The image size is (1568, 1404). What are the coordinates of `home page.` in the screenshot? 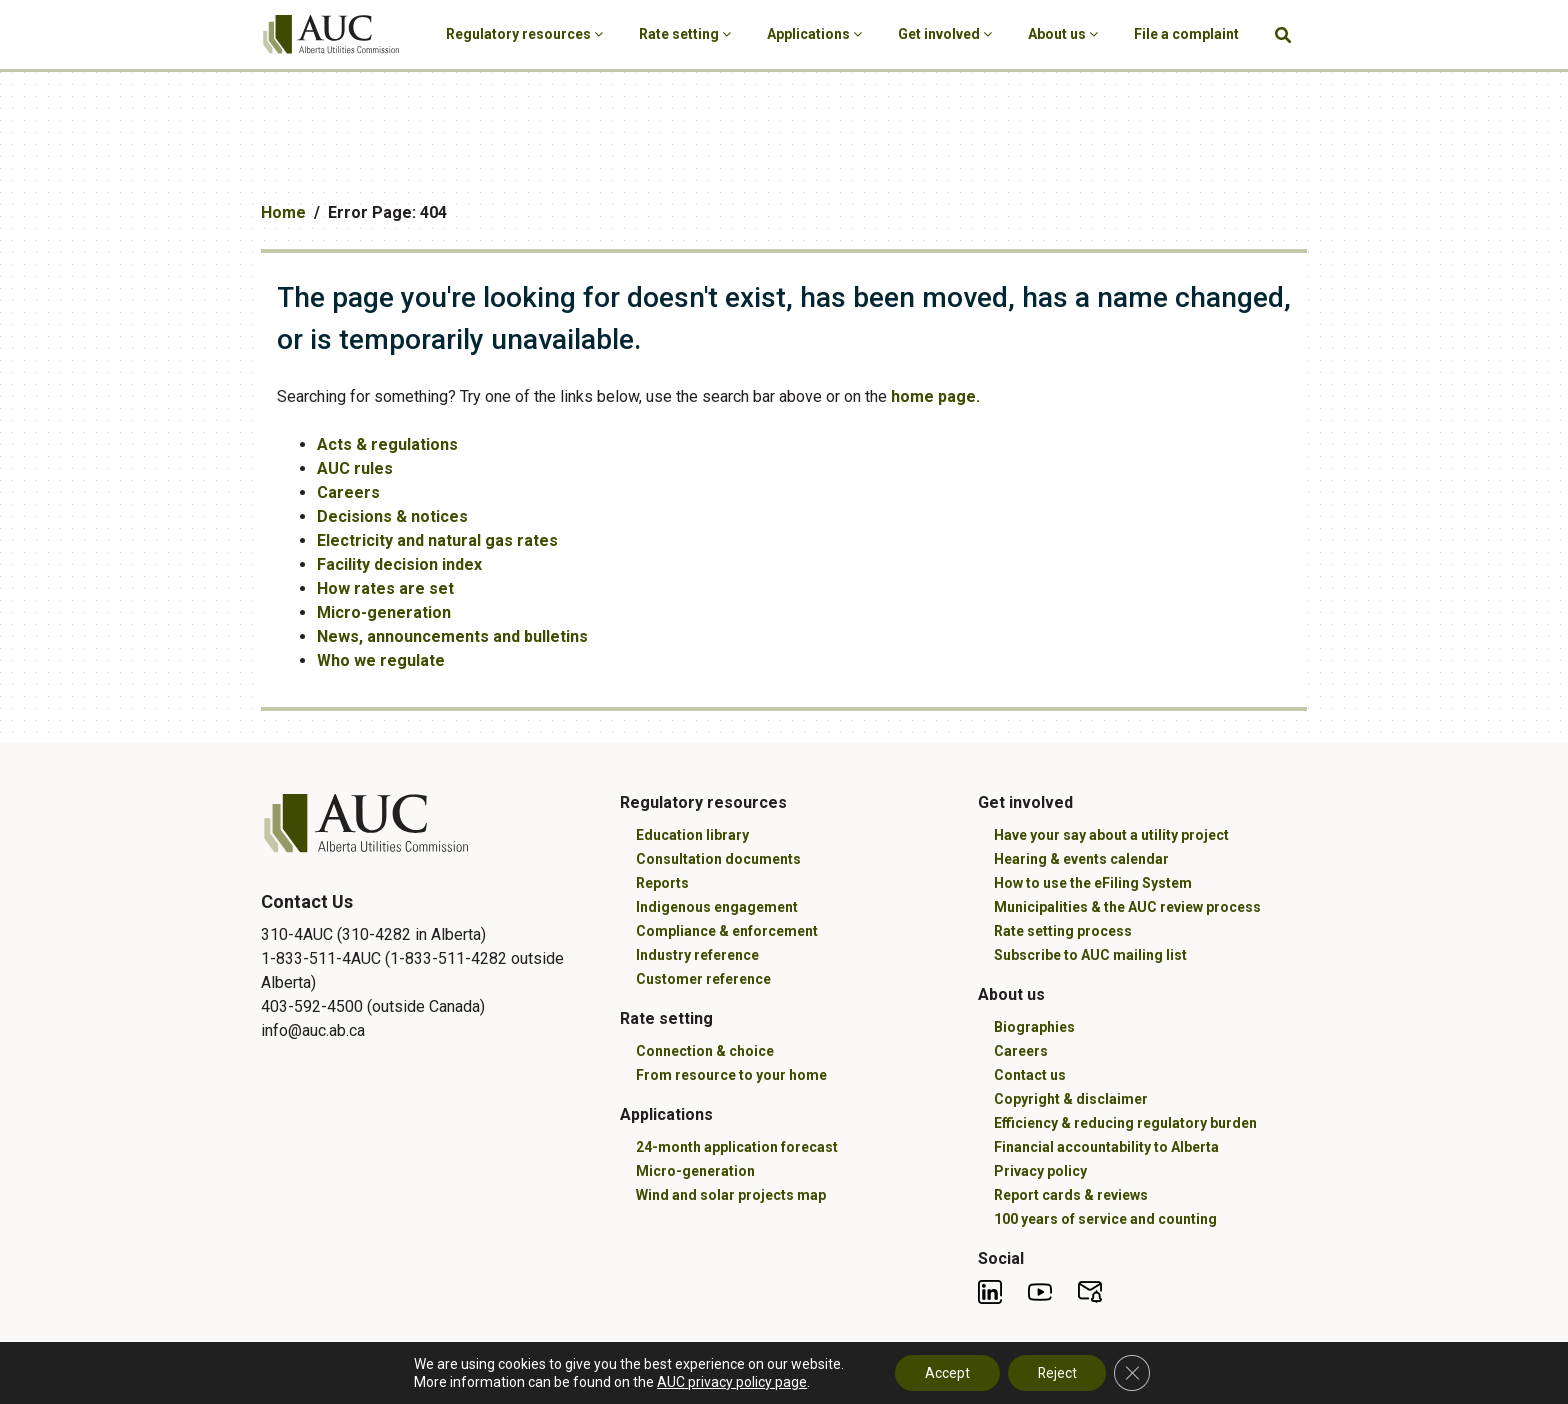 It's located at (935, 396).